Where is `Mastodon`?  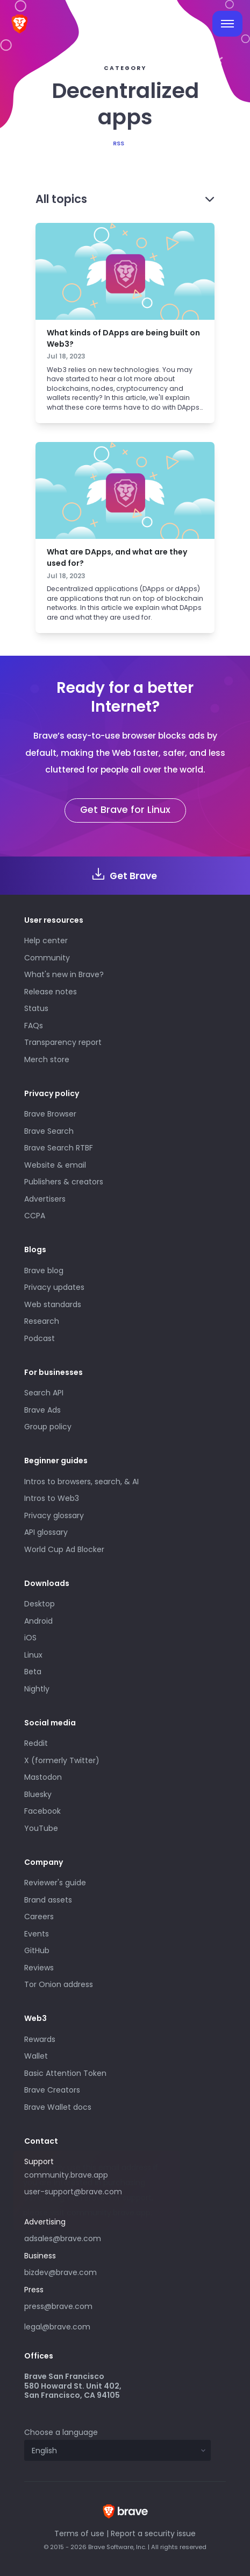
Mastodon is located at coordinates (43, 1777).